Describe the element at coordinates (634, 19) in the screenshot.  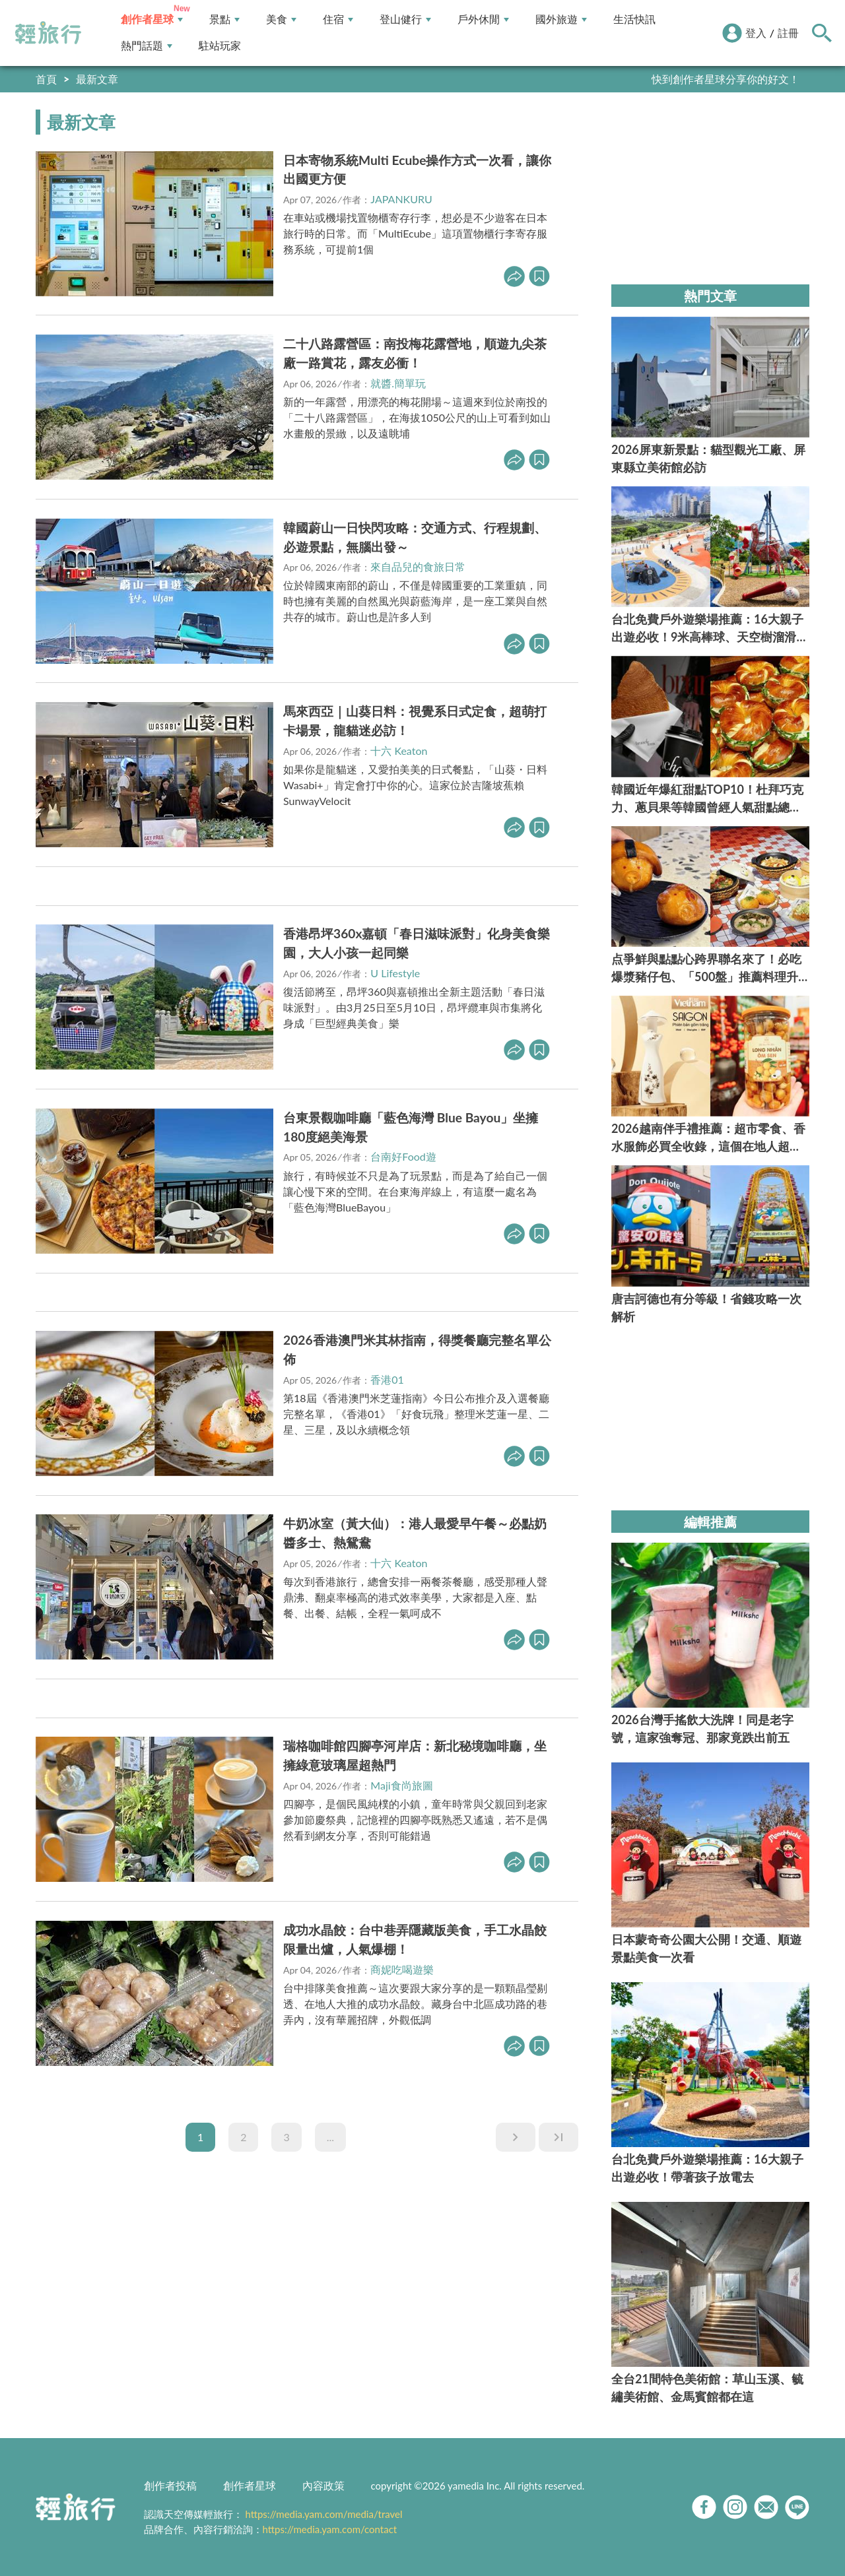
I see `生活快訊` at that location.